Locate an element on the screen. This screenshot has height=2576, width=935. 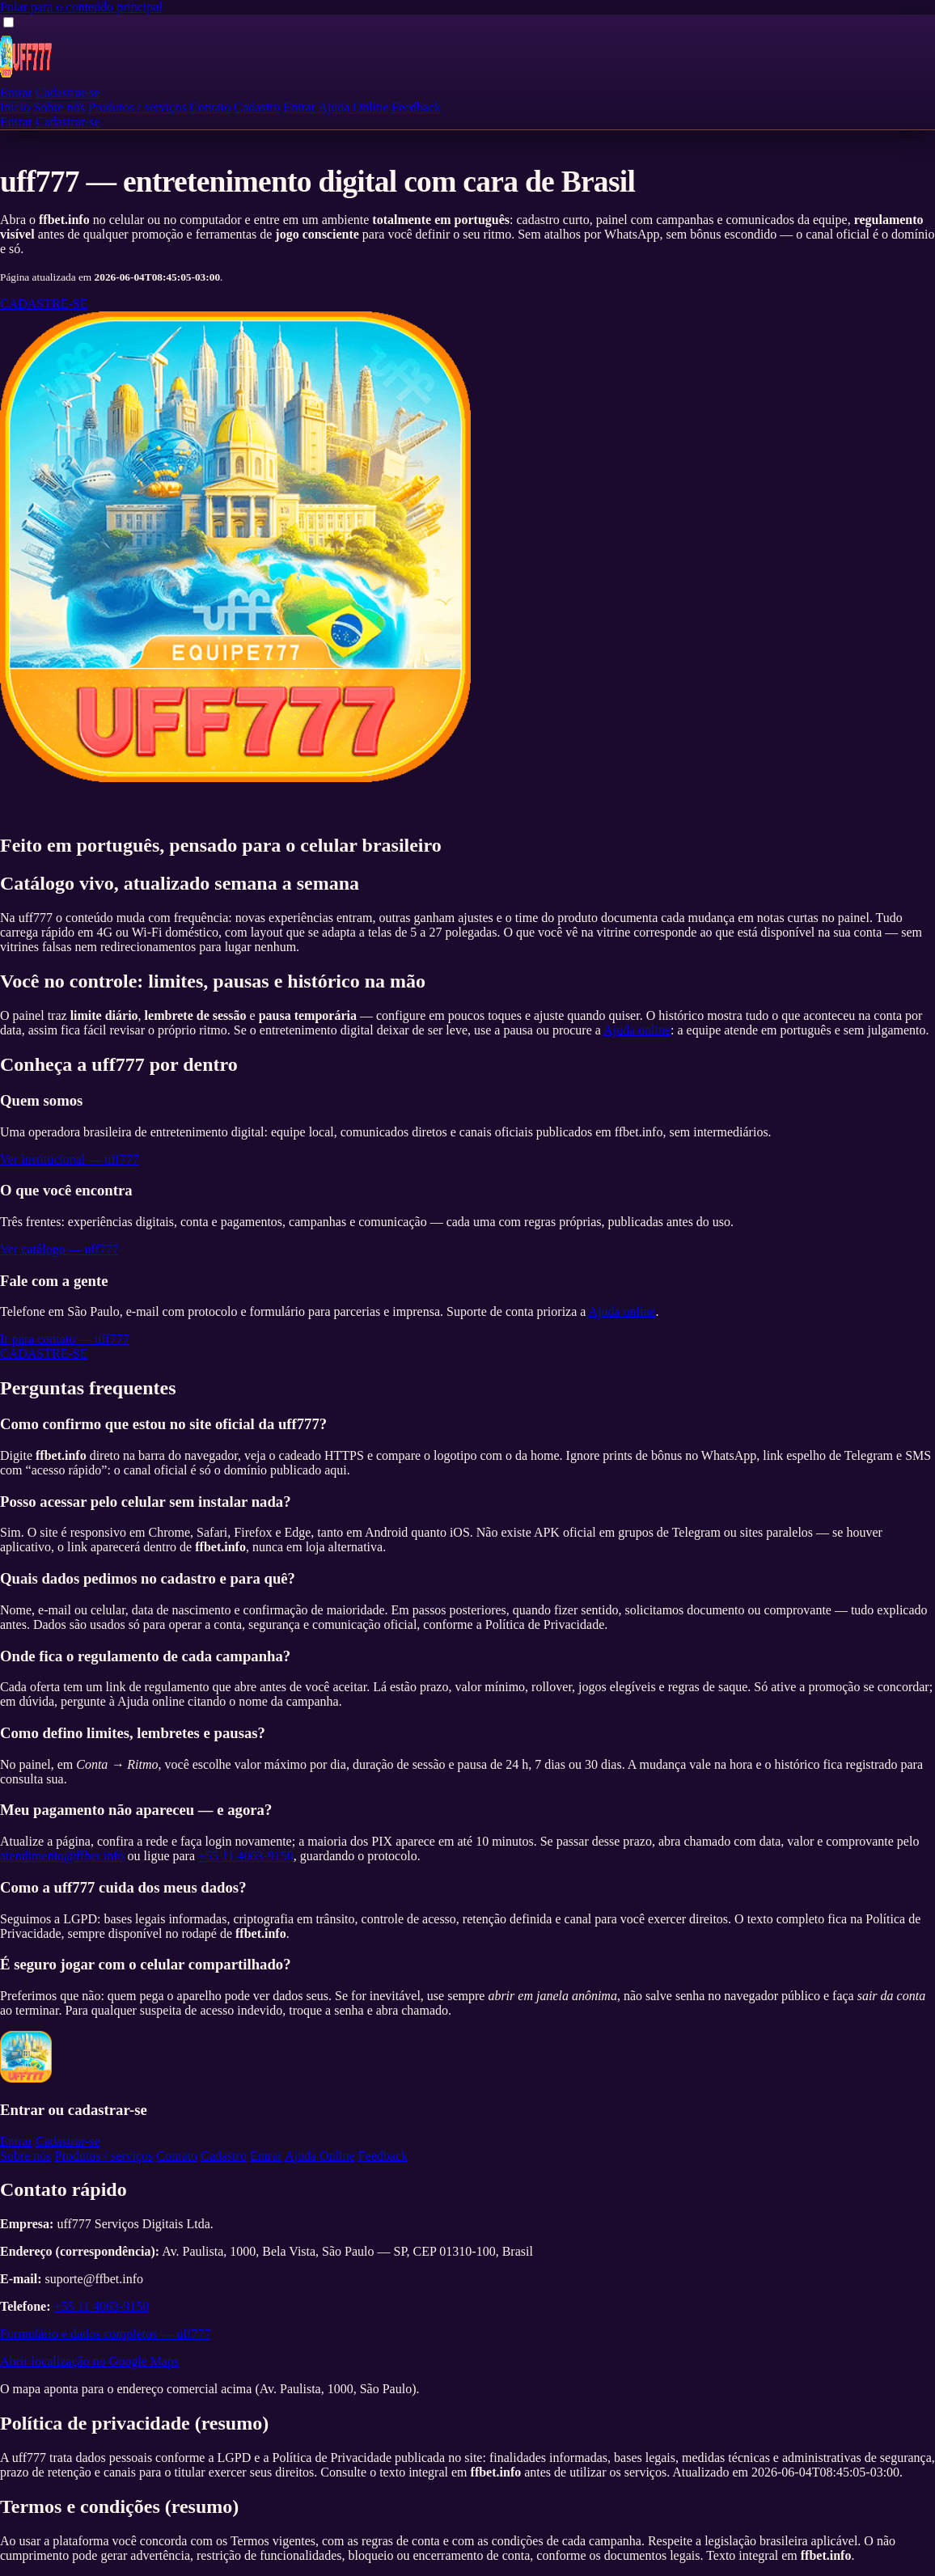
Sobre nós is located at coordinates (59, 107).